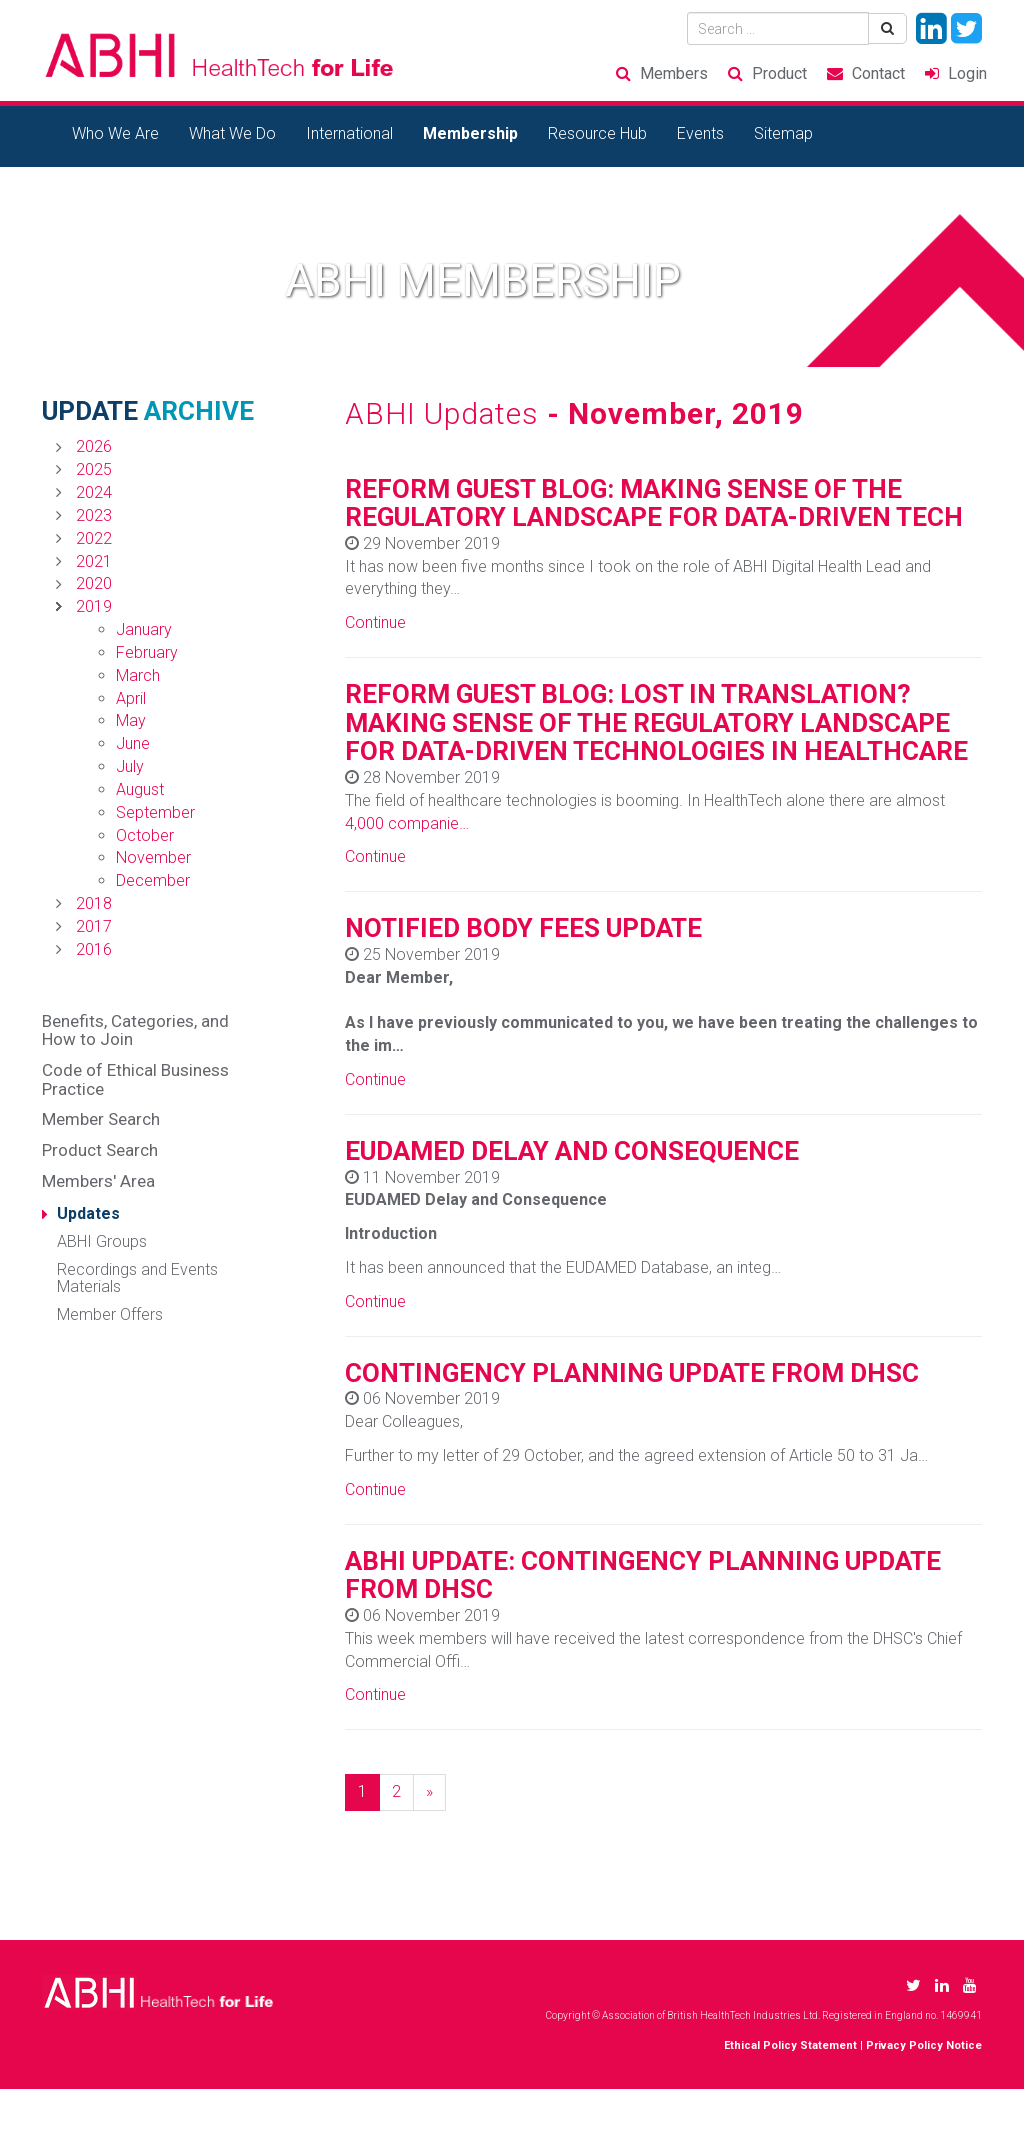 This screenshot has width=1024, height=2139. Describe the element at coordinates (135, 1079) in the screenshot. I see `Code of Ethical Business Practice` at that location.